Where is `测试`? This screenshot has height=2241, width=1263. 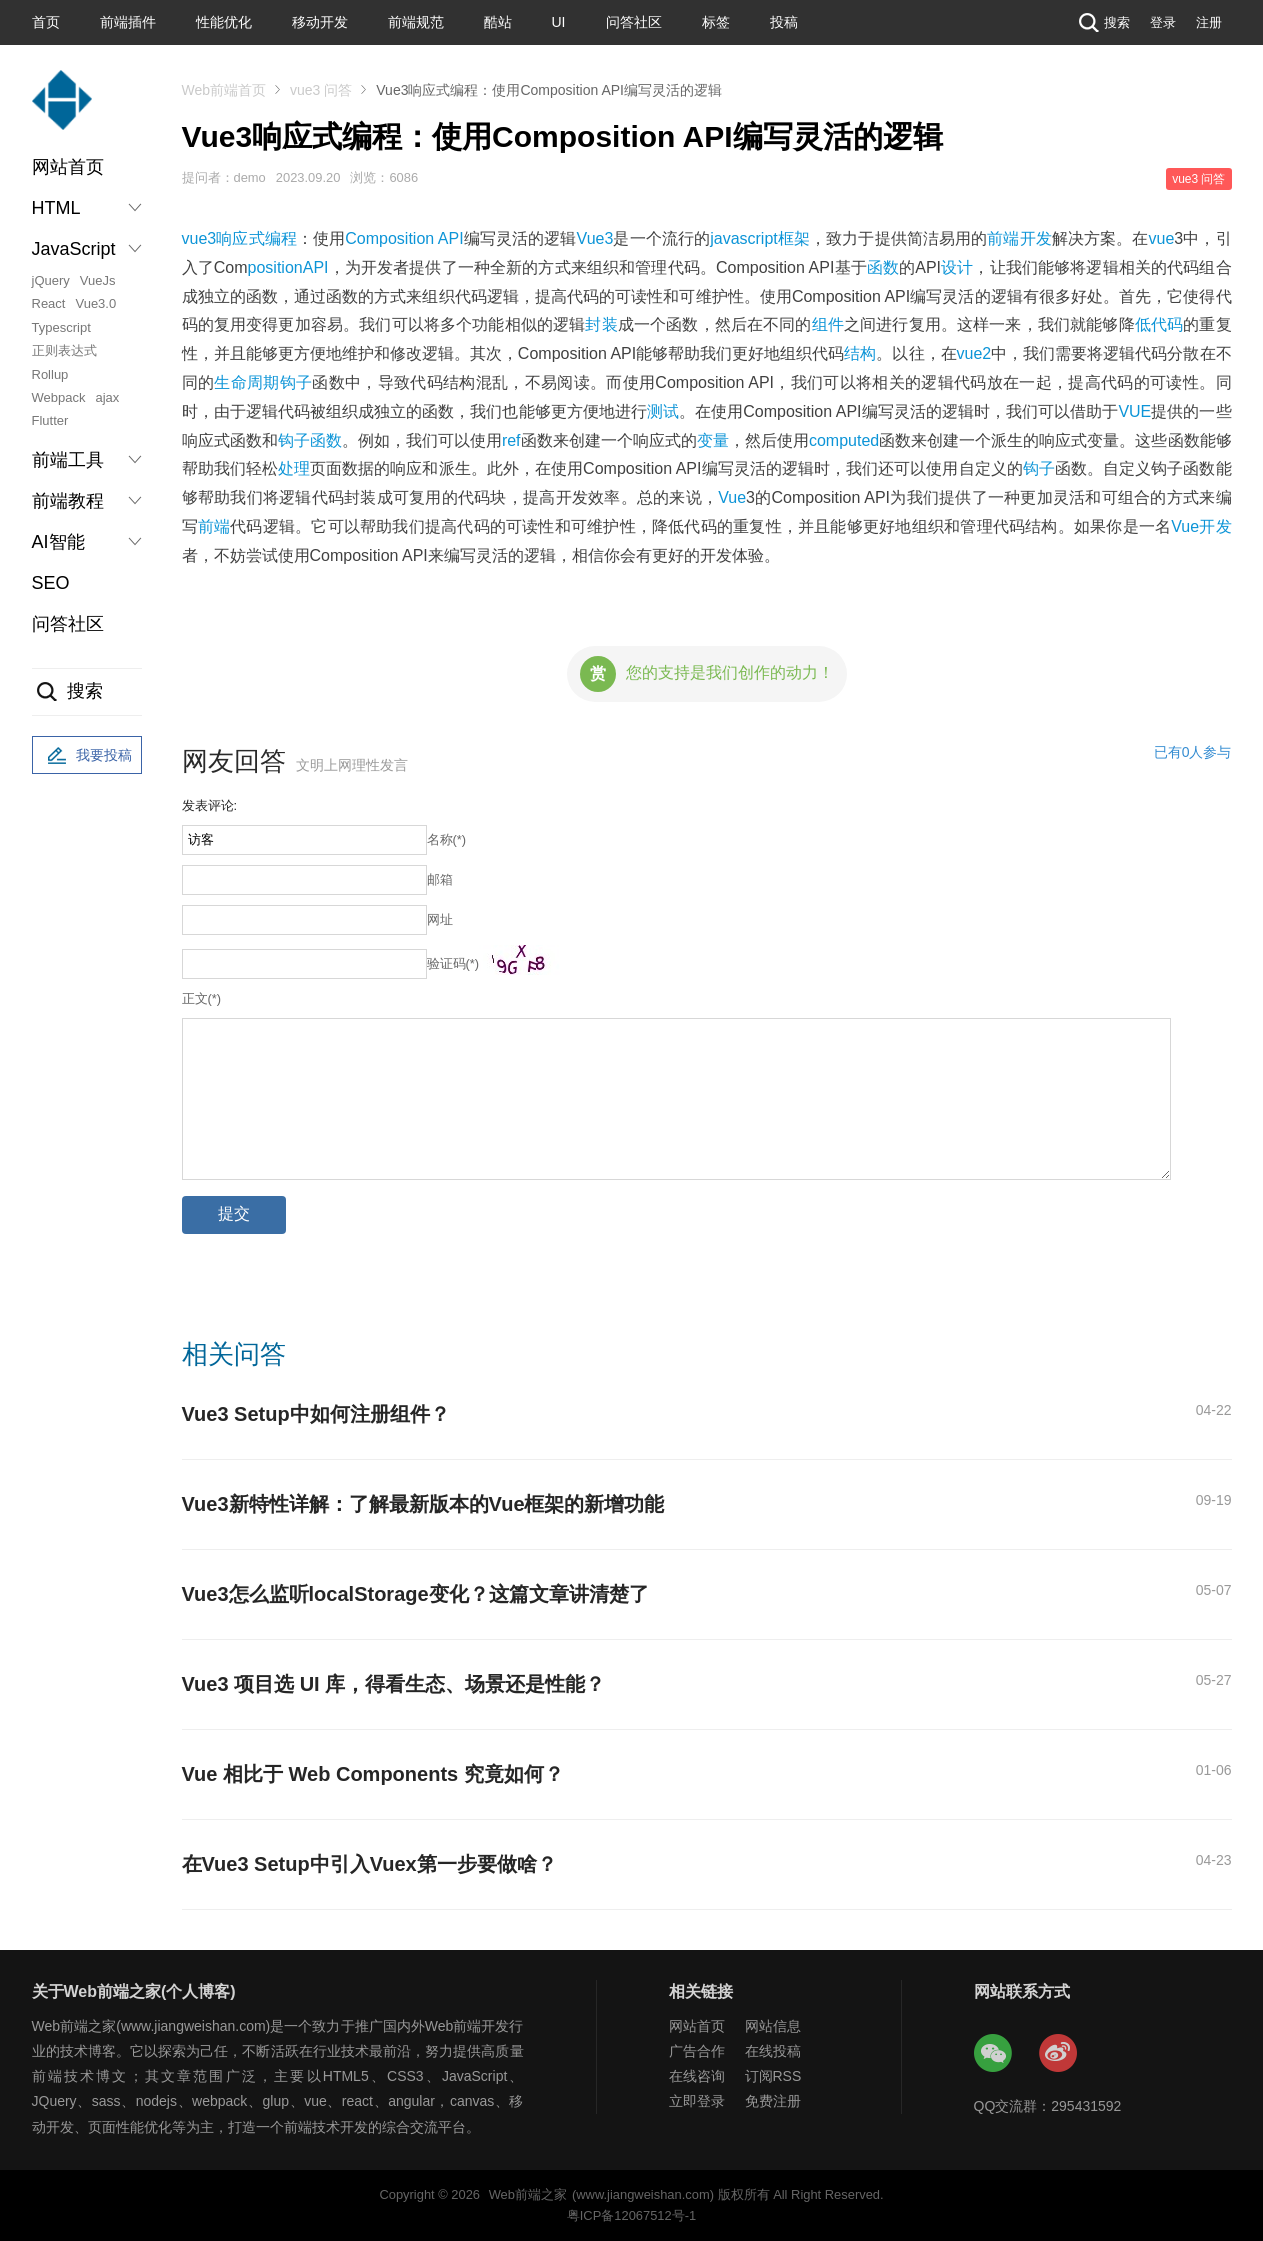
测试 is located at coordinates (663, 411).